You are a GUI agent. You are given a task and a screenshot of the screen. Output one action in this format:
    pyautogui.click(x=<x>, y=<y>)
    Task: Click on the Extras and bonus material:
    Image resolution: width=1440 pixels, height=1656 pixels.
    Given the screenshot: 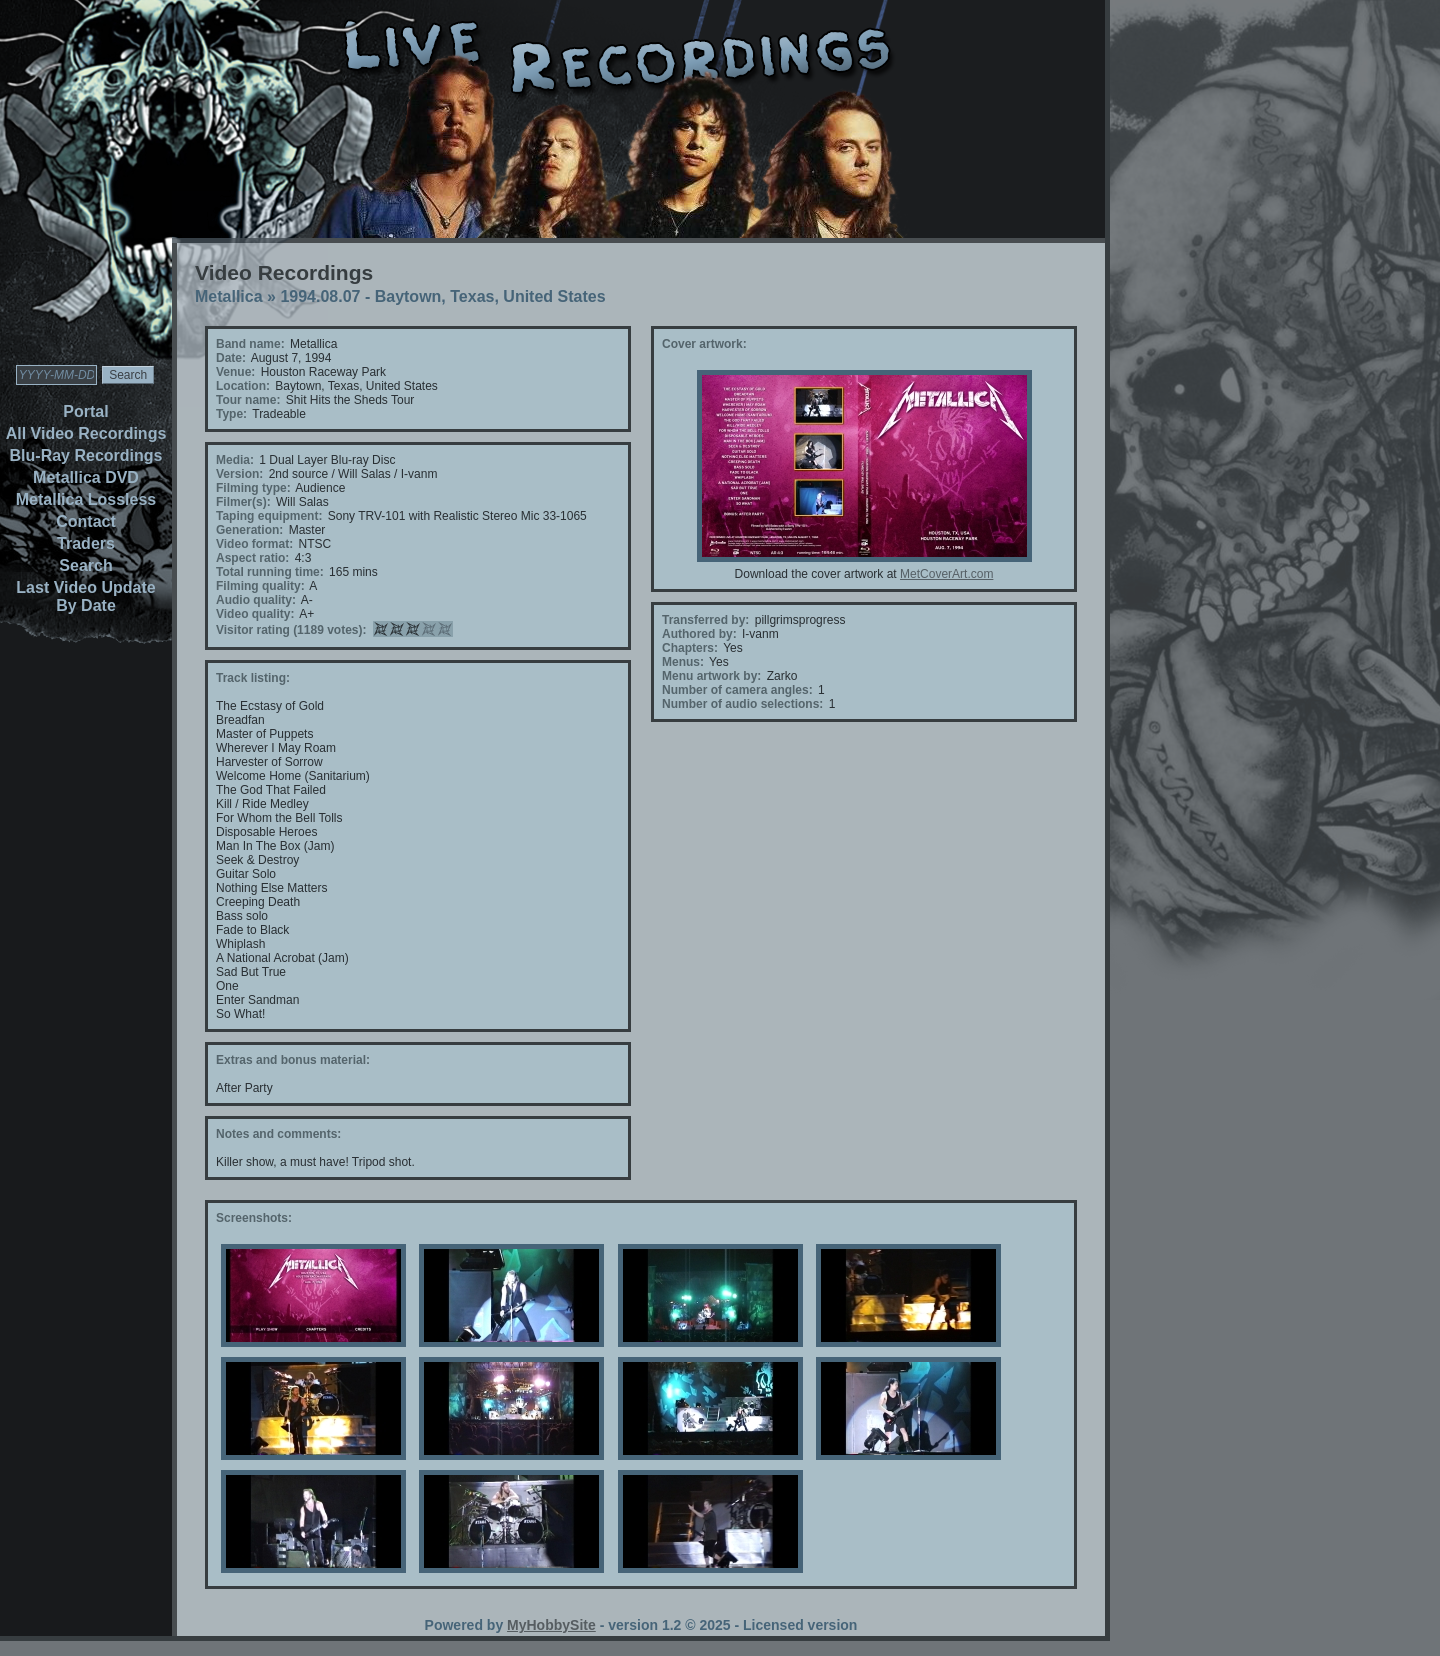 What is the action you would take?
    pyautogui.click(x=293, y=1060)
    